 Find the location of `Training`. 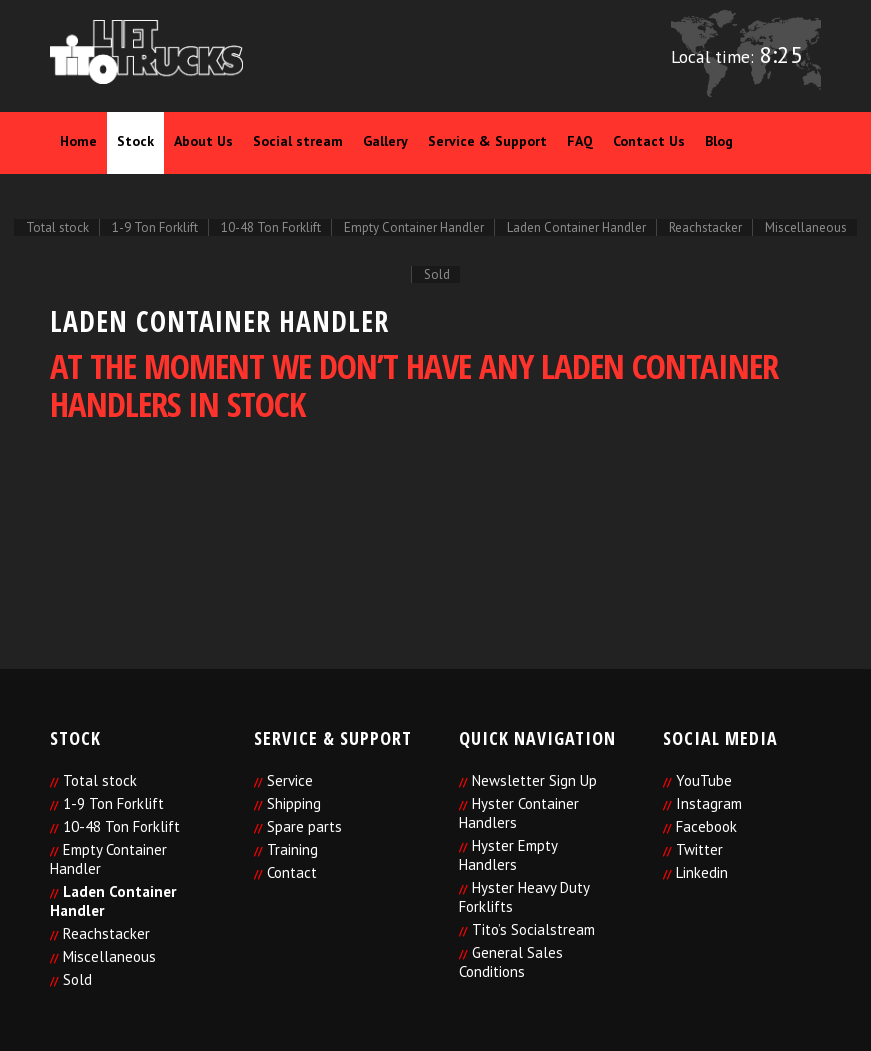

Training is located at coordinates (292, 849).